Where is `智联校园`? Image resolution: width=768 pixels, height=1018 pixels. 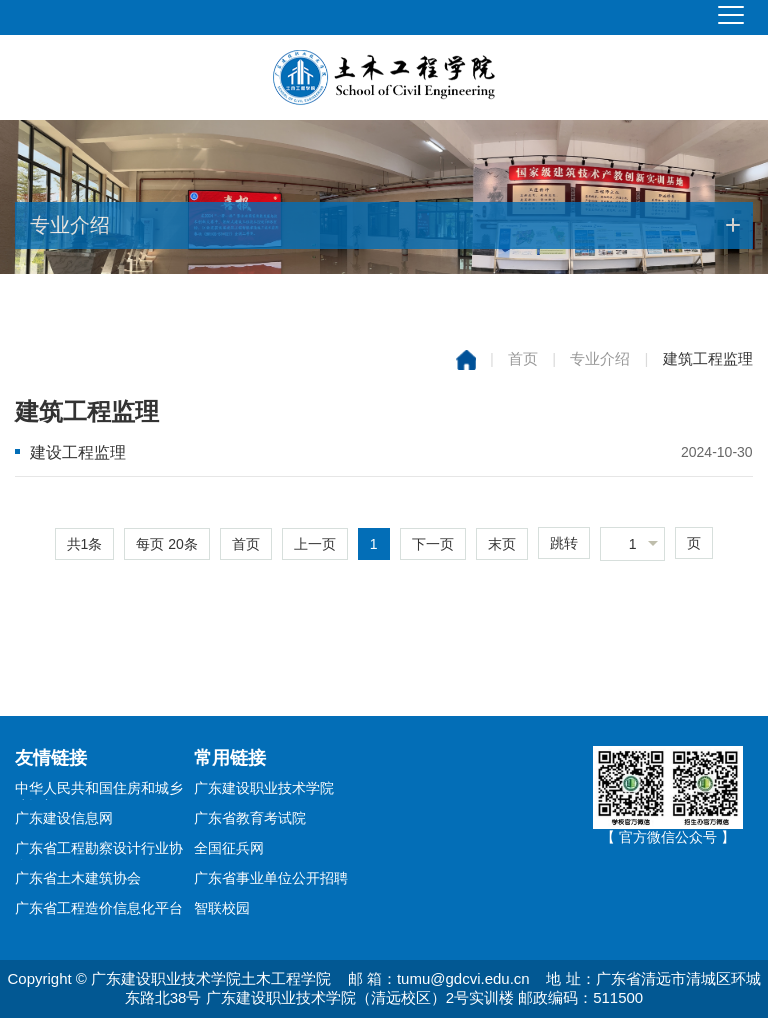 智联校园 is located at coordinates (222, 908).